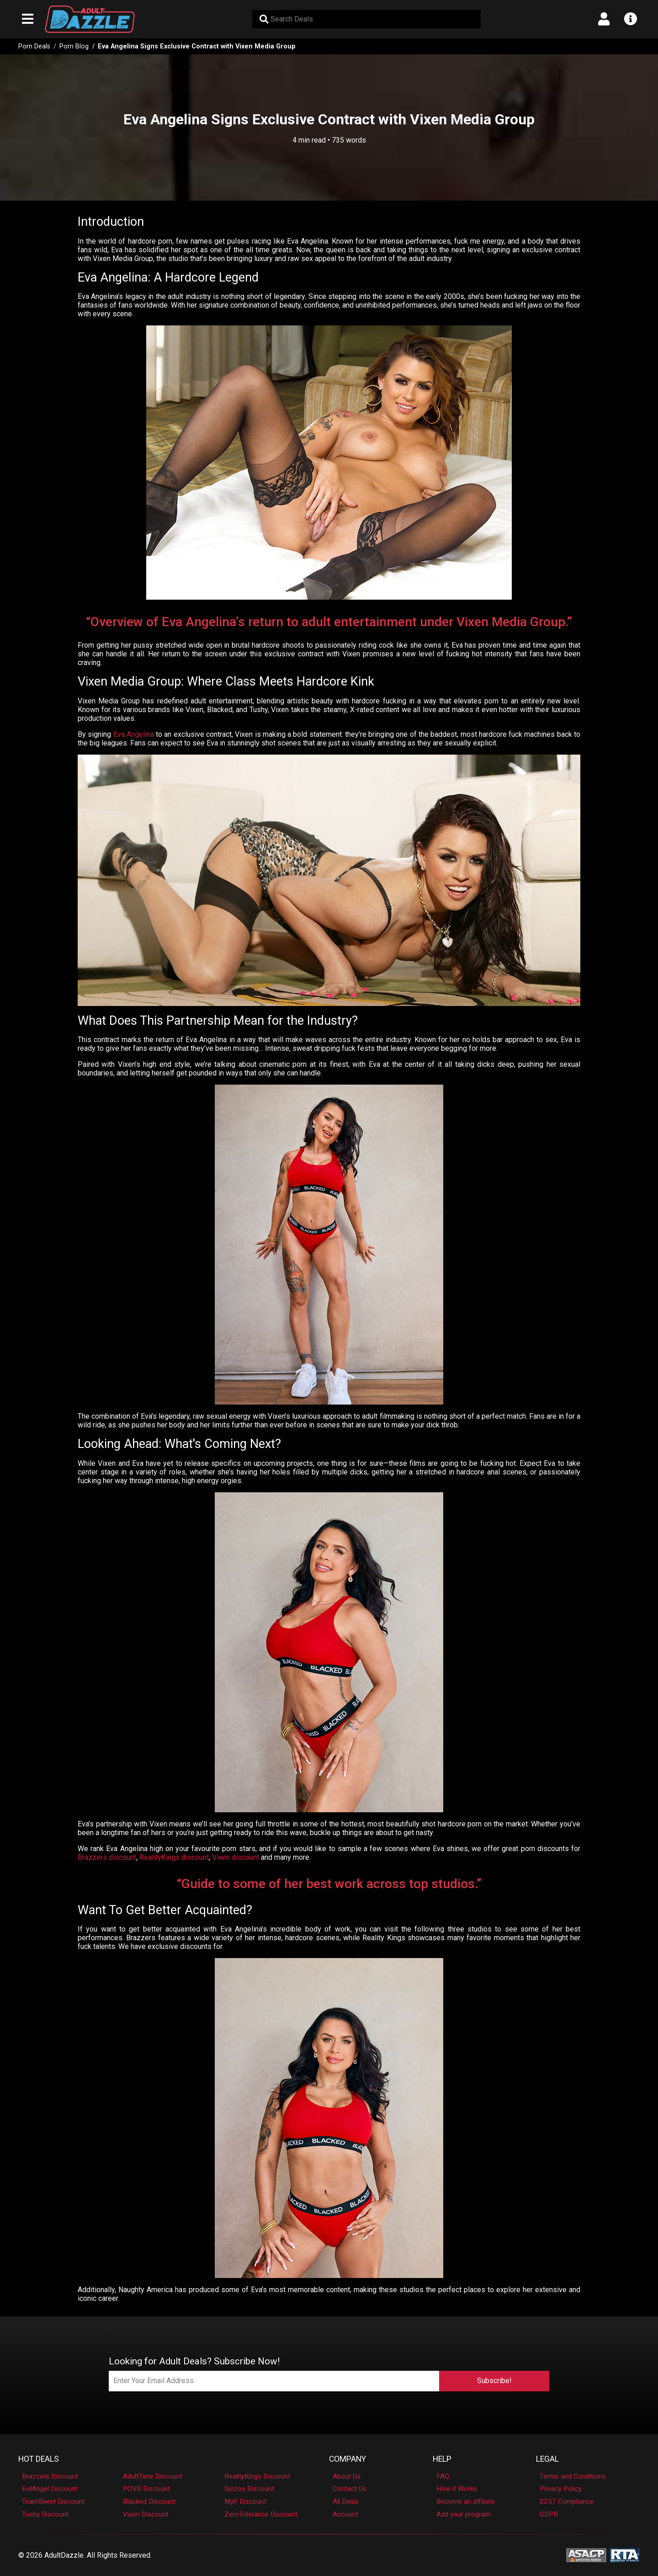 The width and height of the screenshot is (658, 2576). I want to click on POVR Discount, so click(146, 2489).